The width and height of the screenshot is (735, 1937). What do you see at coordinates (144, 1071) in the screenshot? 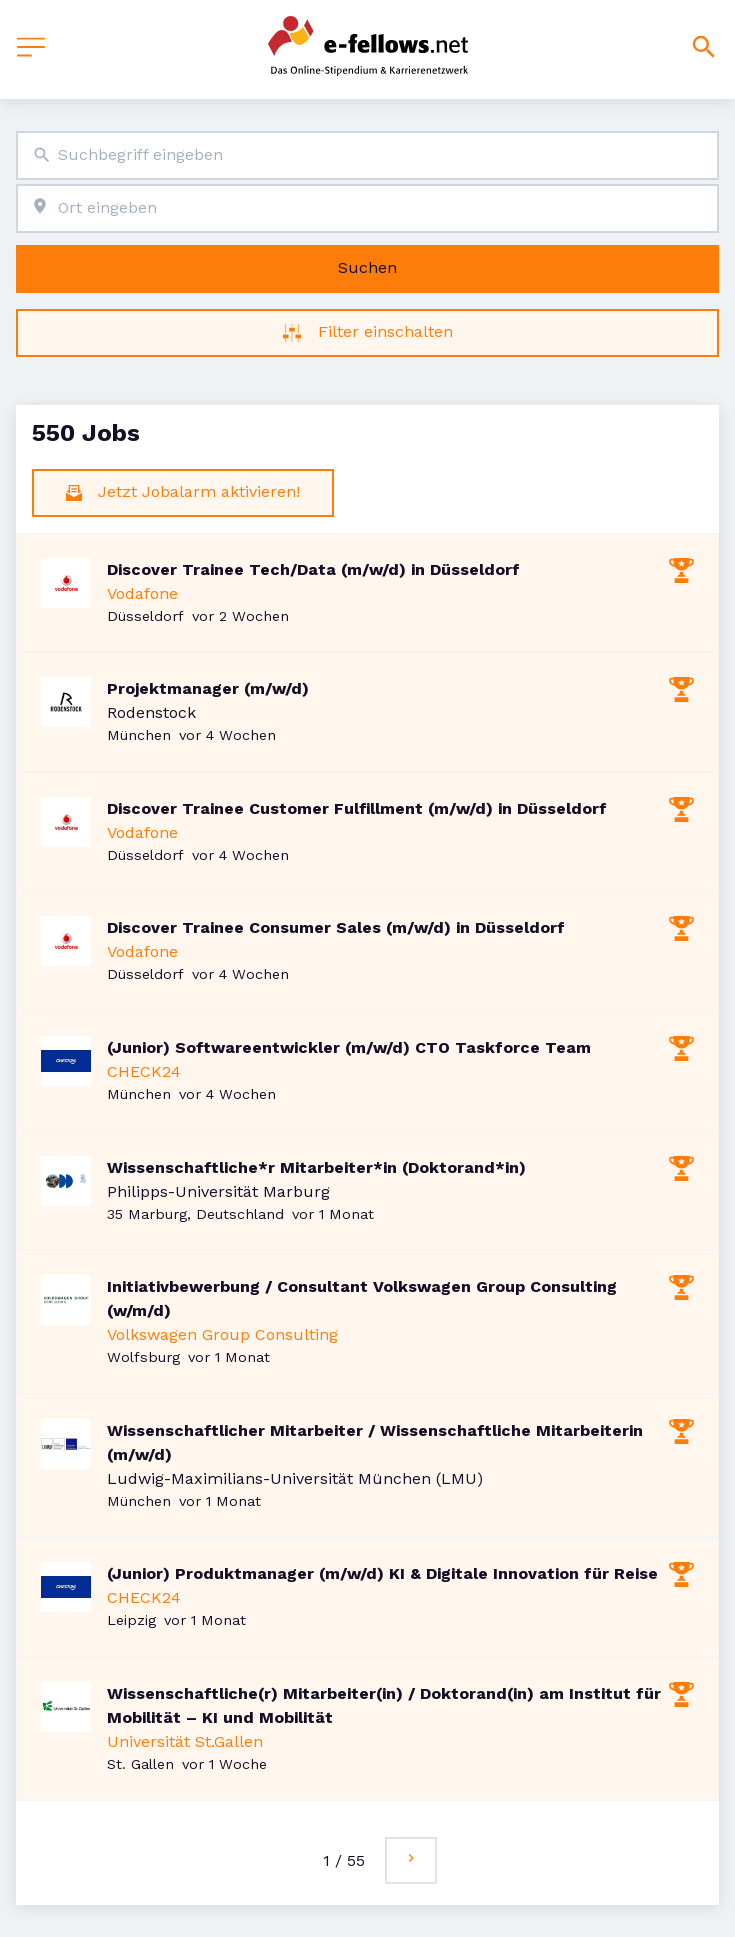
I see `CHECK24` at bounding box center [144, 1071].